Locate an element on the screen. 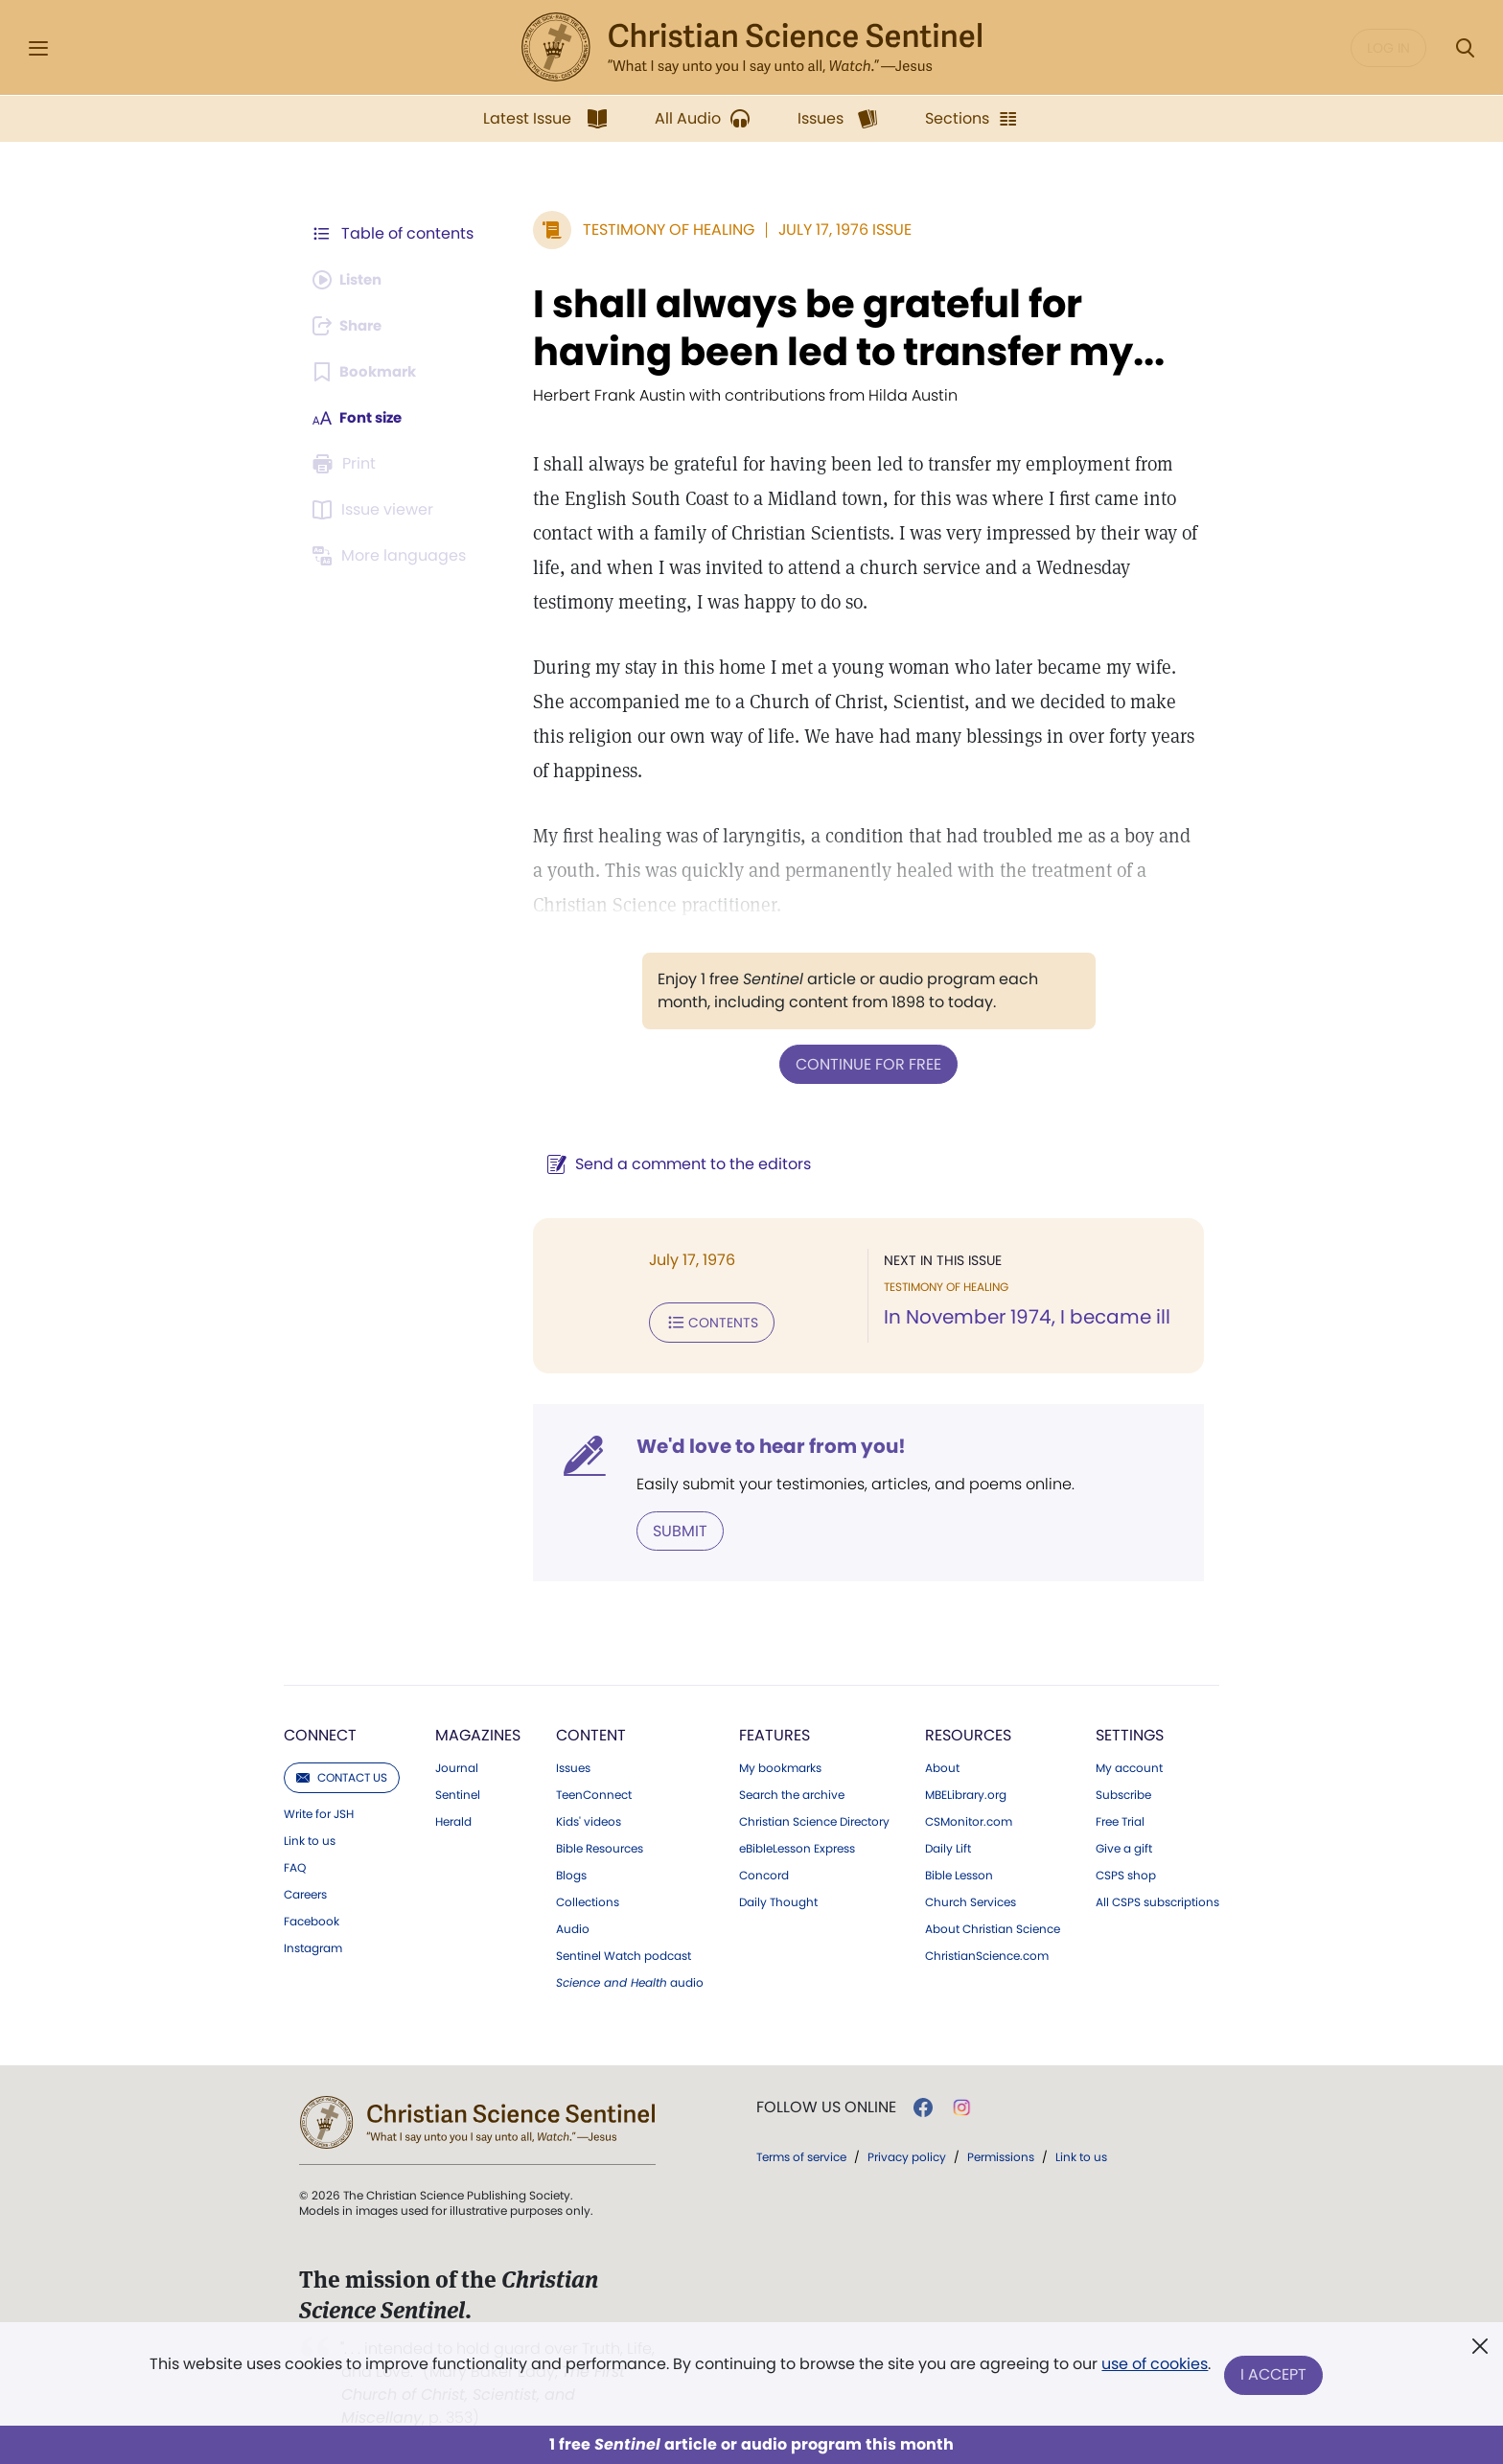  [Search Modal] is located at coordinates (1465, 48).